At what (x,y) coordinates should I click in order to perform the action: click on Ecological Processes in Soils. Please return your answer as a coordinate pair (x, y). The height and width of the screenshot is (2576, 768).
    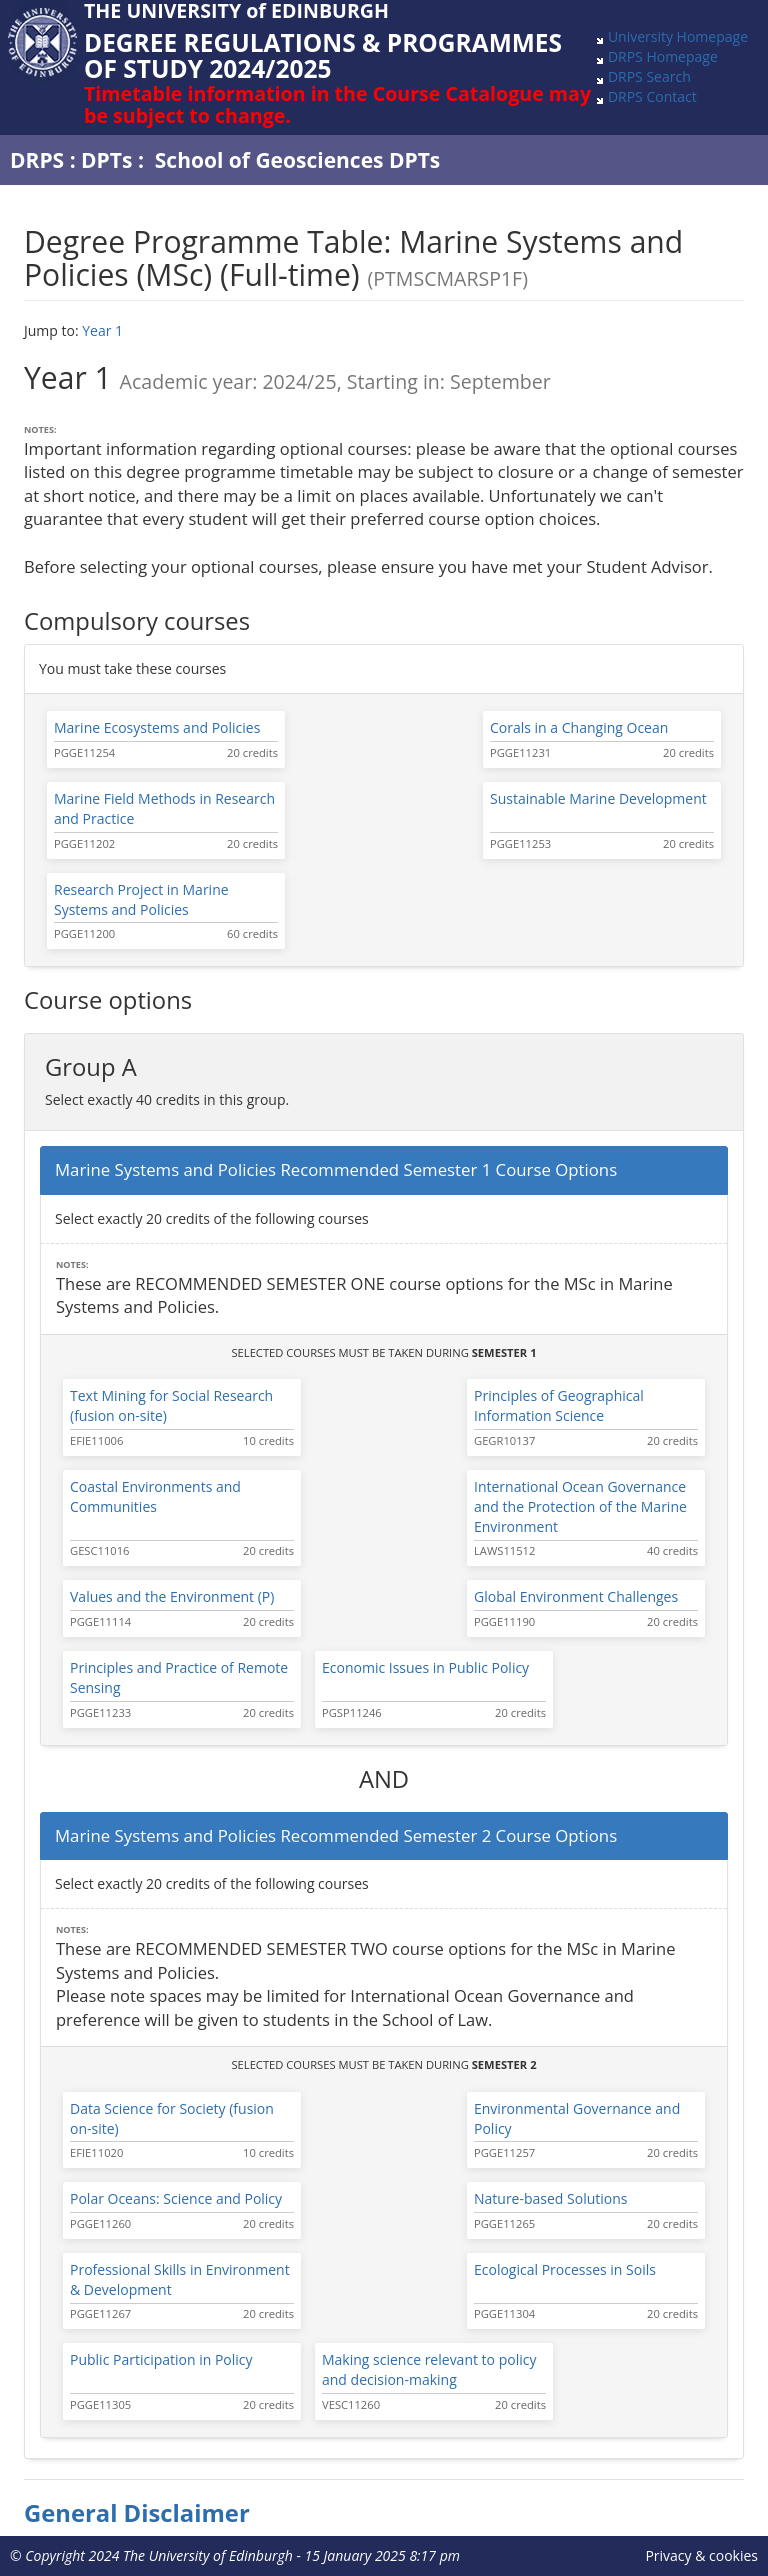
    Looking at the image, I should click on (565, 2269).